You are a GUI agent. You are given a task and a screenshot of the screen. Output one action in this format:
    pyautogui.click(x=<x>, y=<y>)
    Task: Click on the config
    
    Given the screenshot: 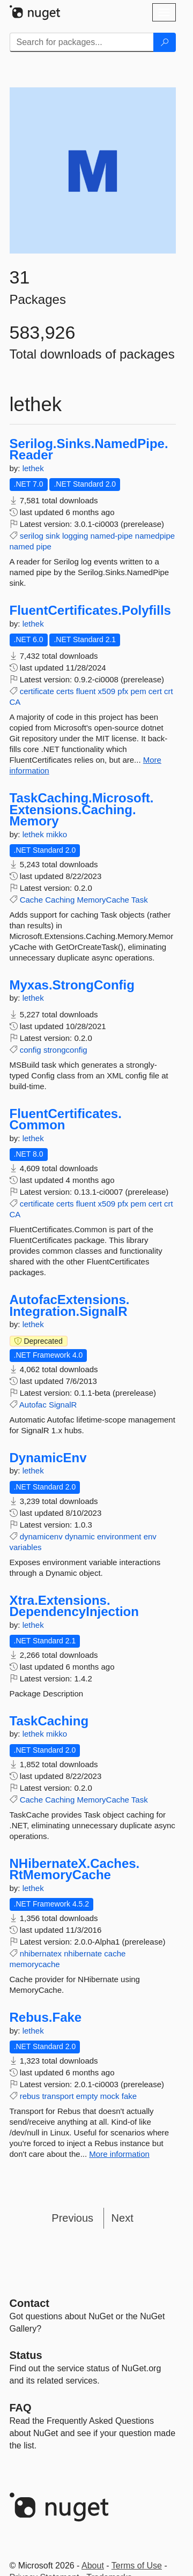 What is the action you would take?
    pyautogui.click(x=30, y=1049)
    